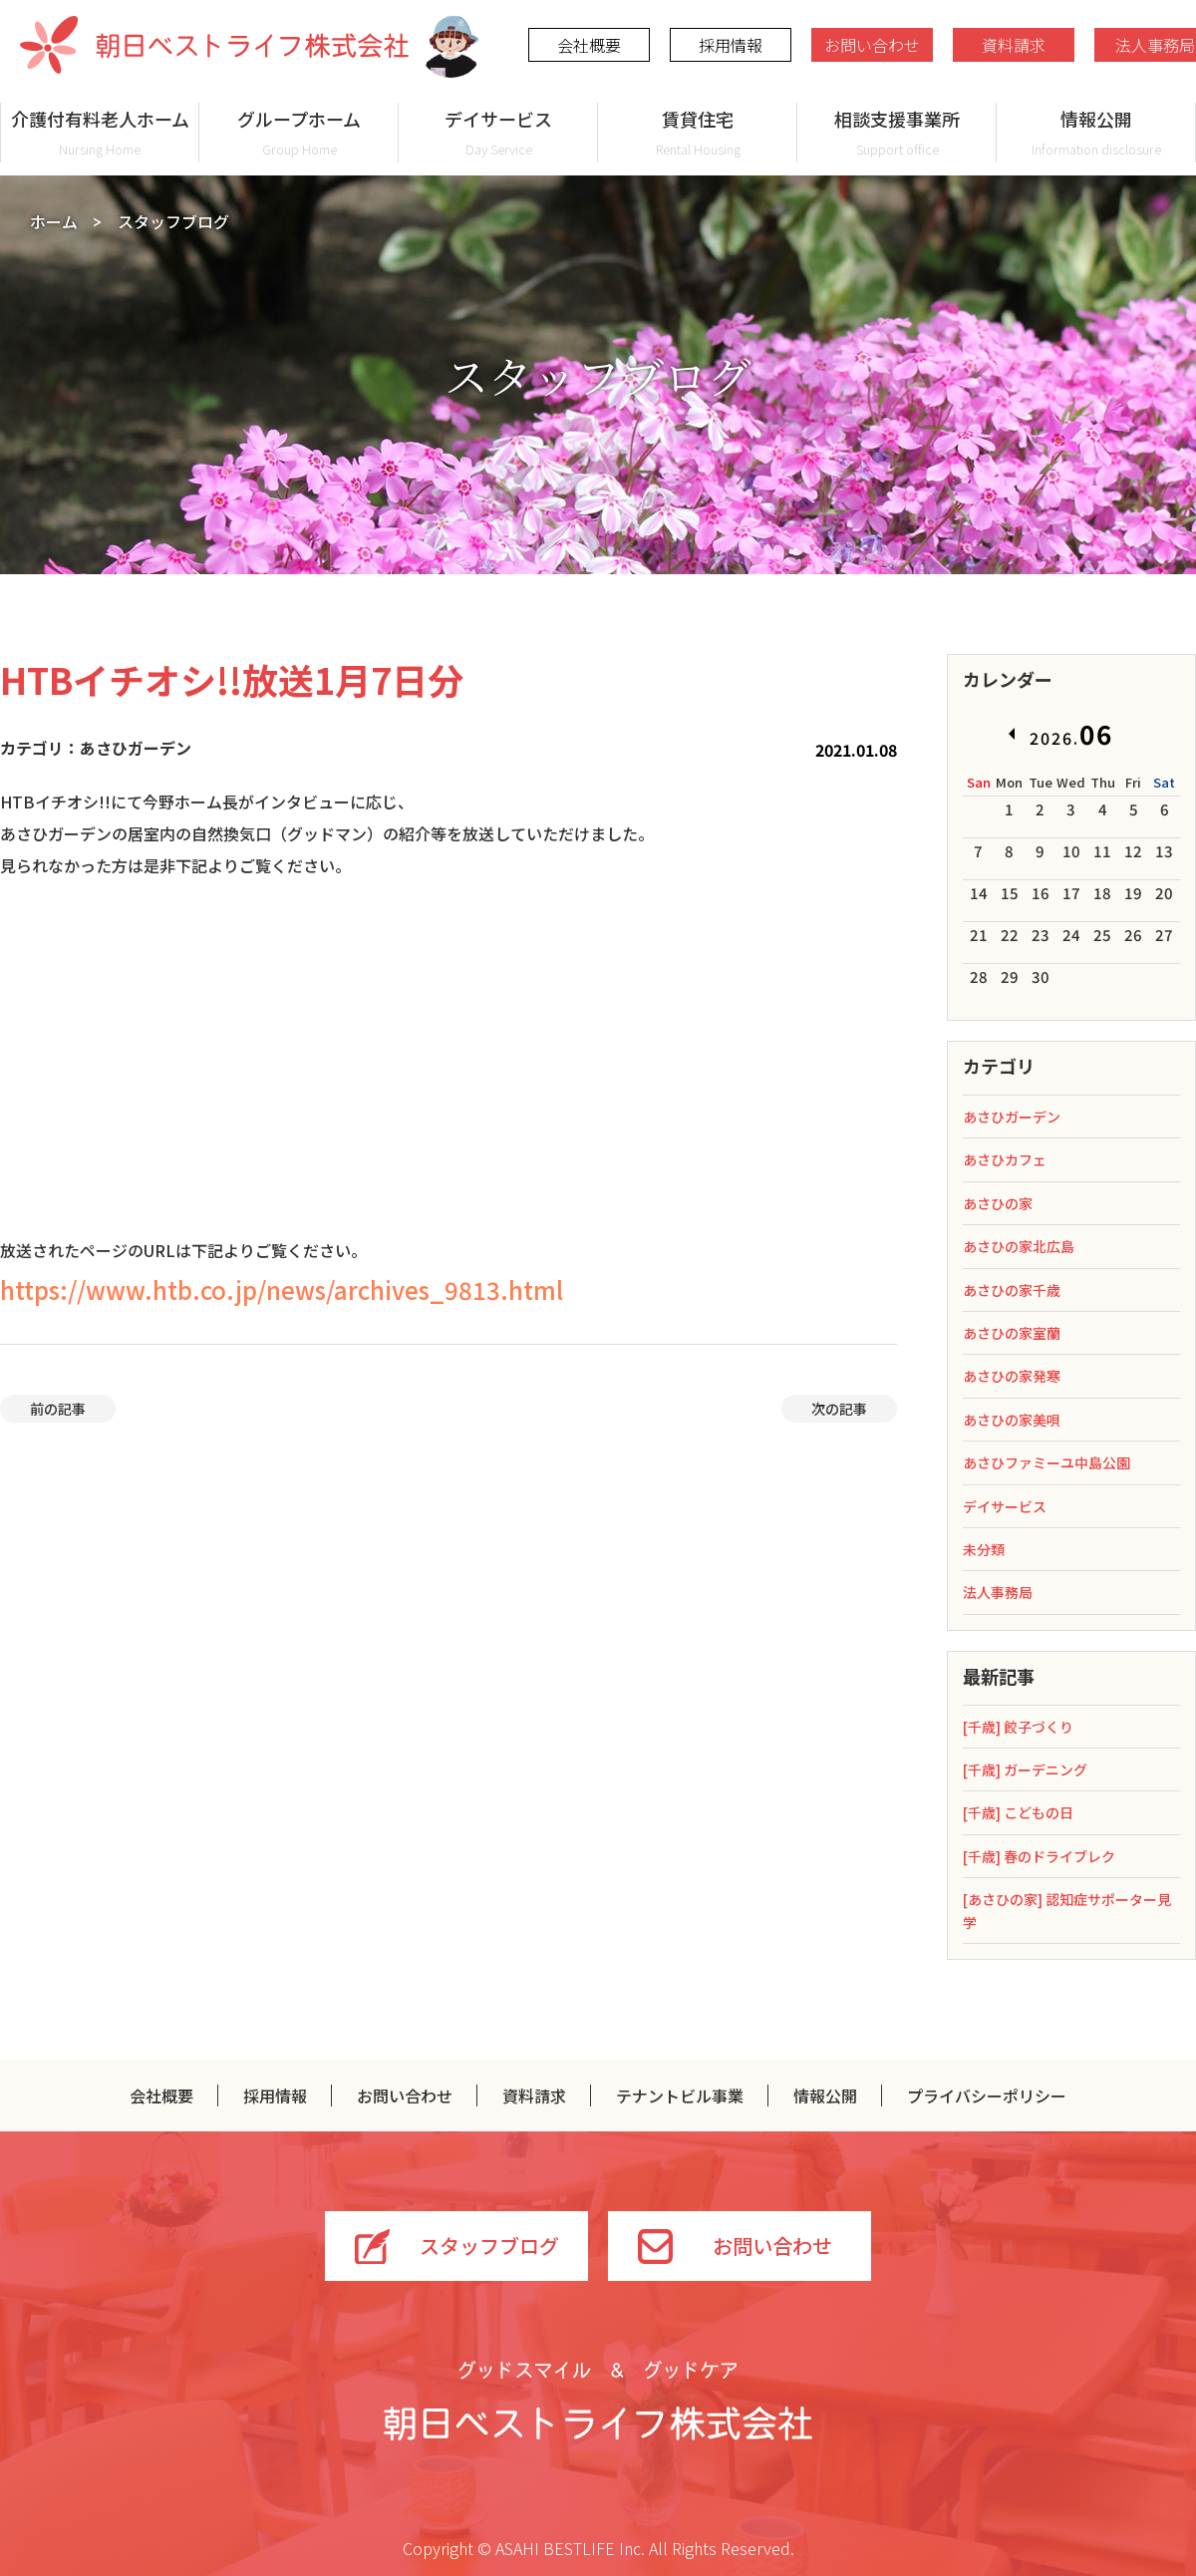  I want to click on 前の記事, so click(58, 1409).